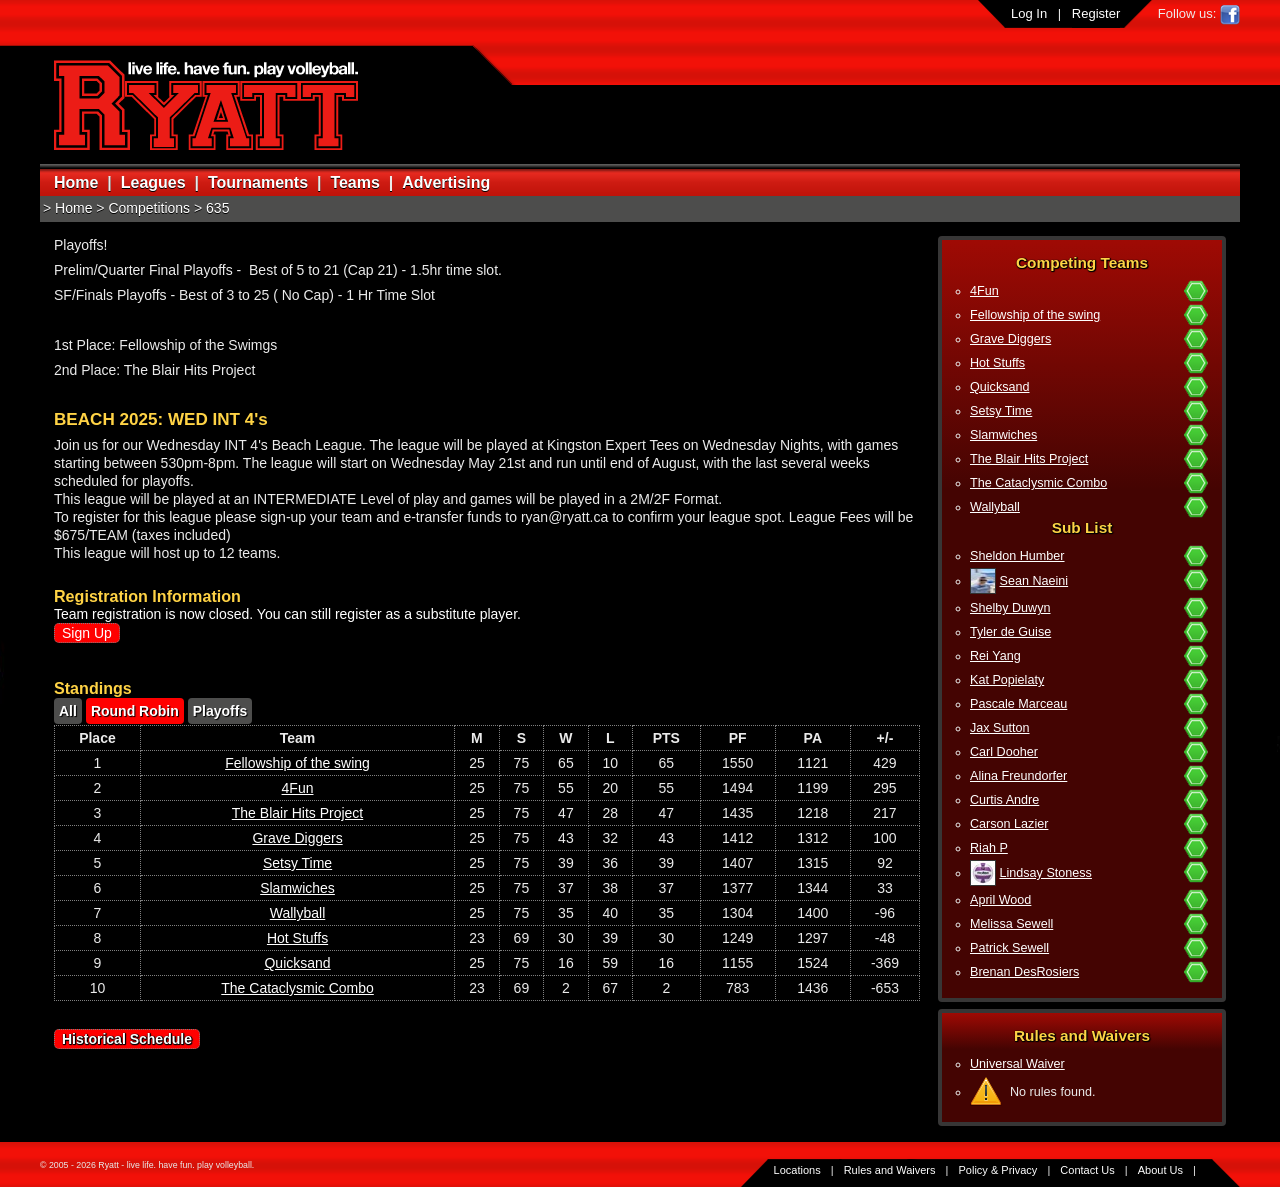  What do you see at coordinates (1018, 776) in the screenshot?
I see `Alina Freundorfer` at bounding box center [1018, 776].